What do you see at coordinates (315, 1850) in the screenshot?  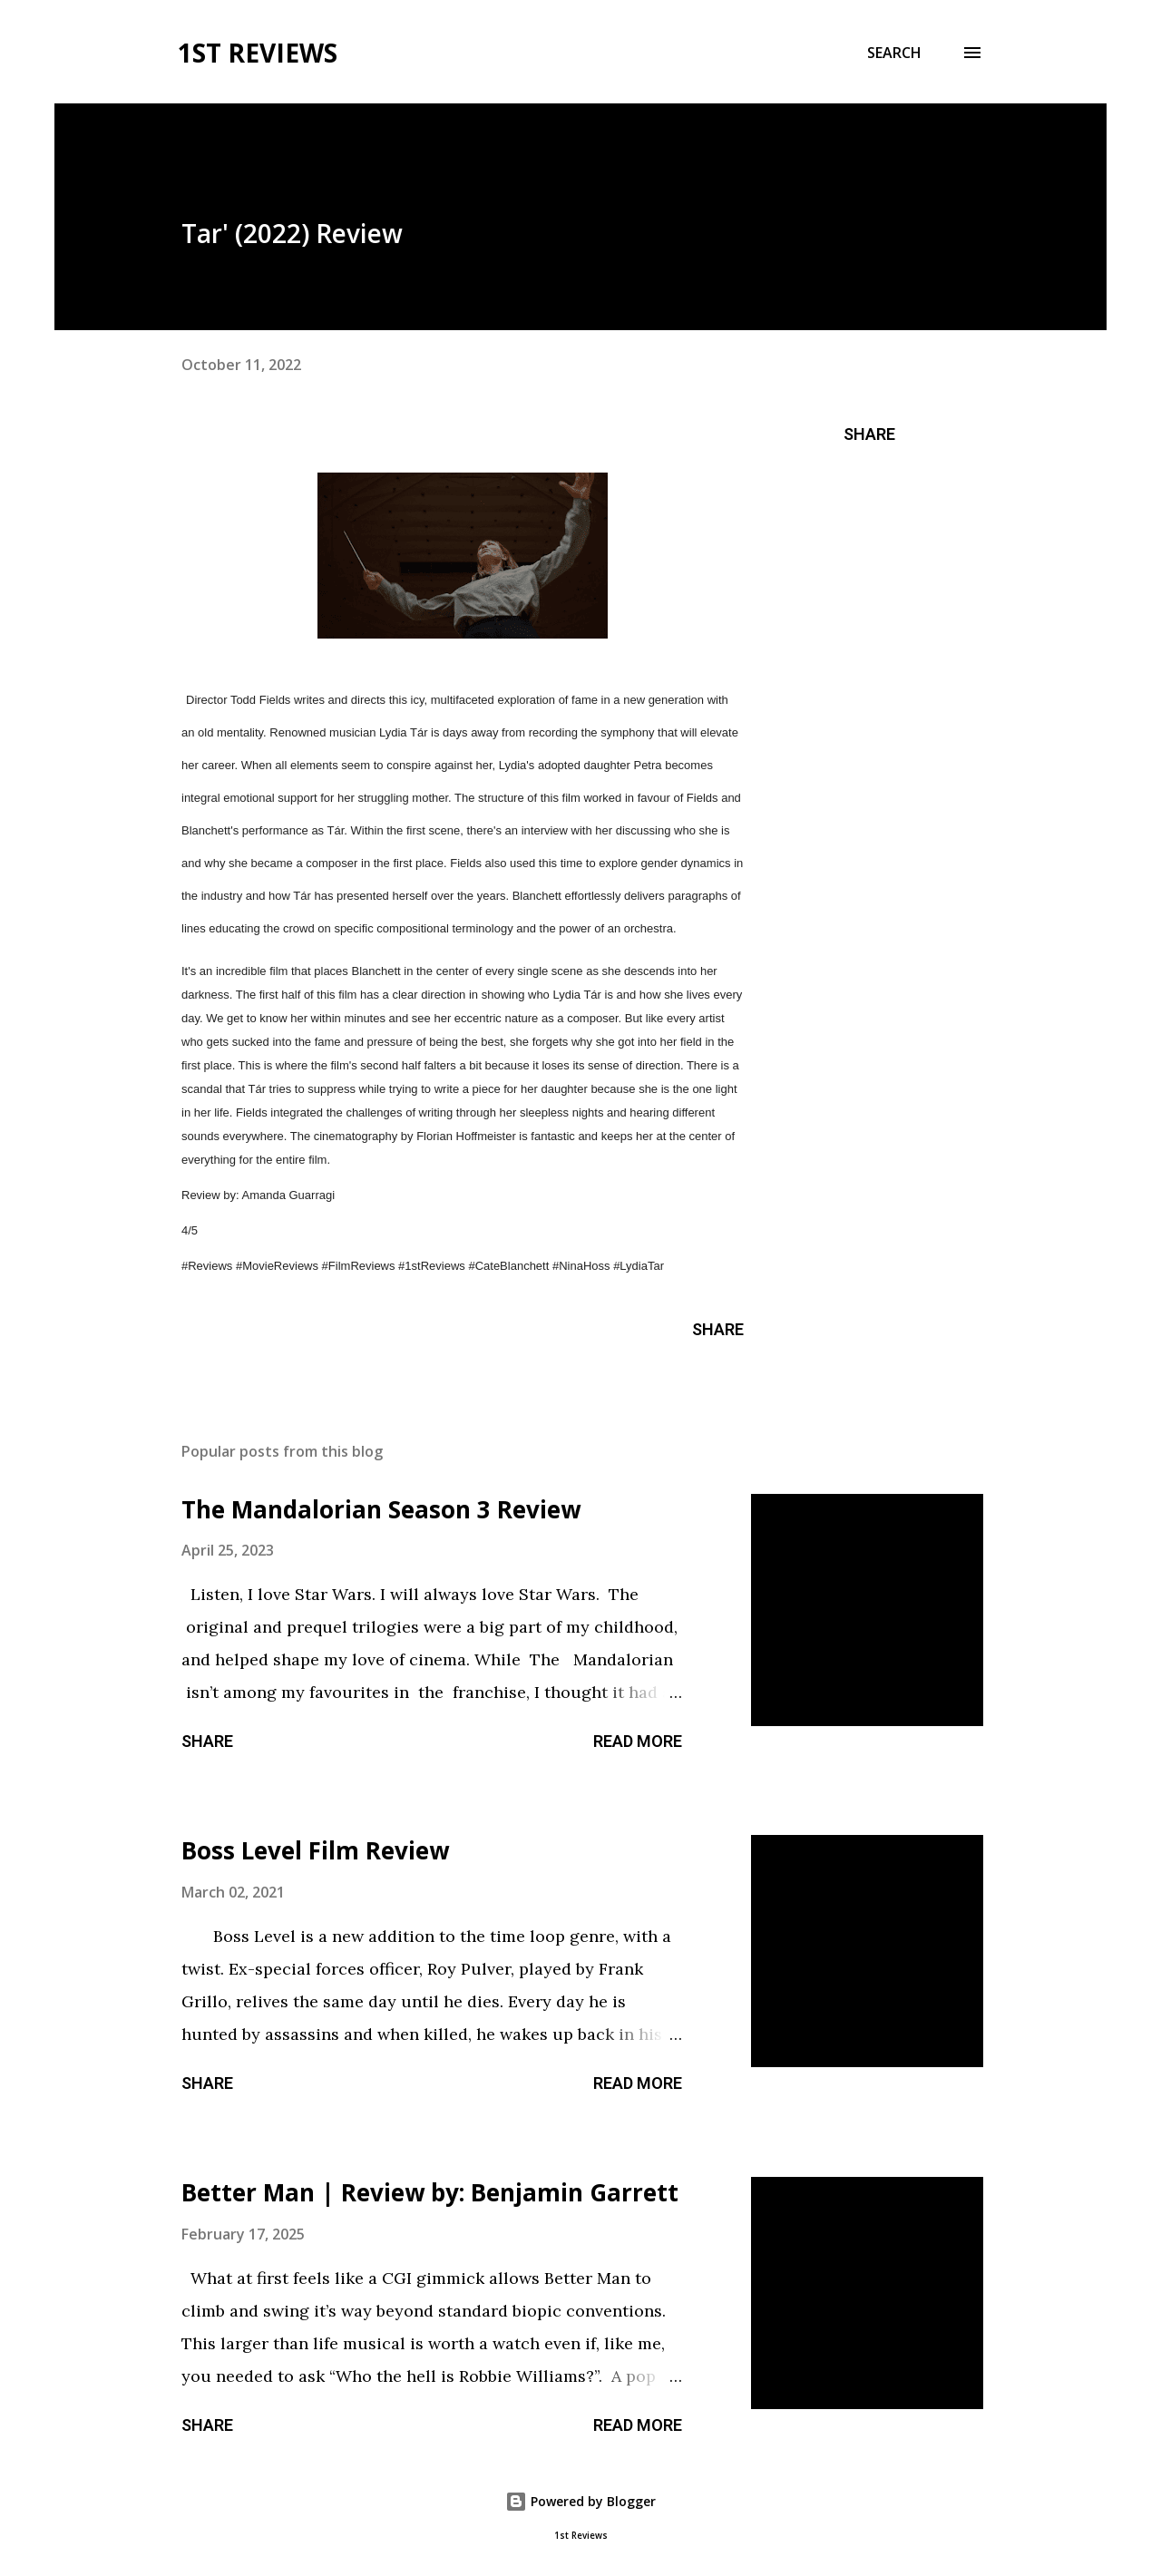 I see `Boss Level Film Review` at bounding box center [315, 1850].